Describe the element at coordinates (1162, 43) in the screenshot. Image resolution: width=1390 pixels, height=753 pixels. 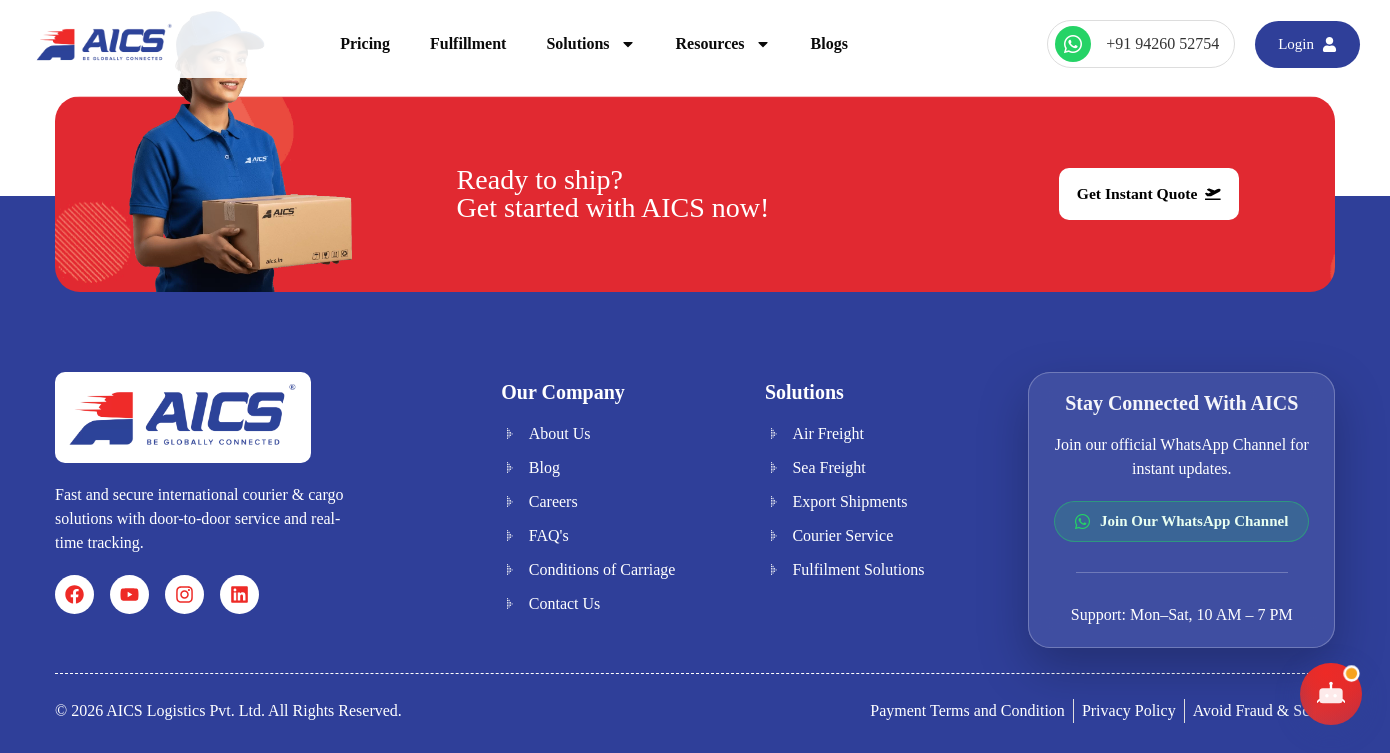
I see `+91 94260 52754` at that location.